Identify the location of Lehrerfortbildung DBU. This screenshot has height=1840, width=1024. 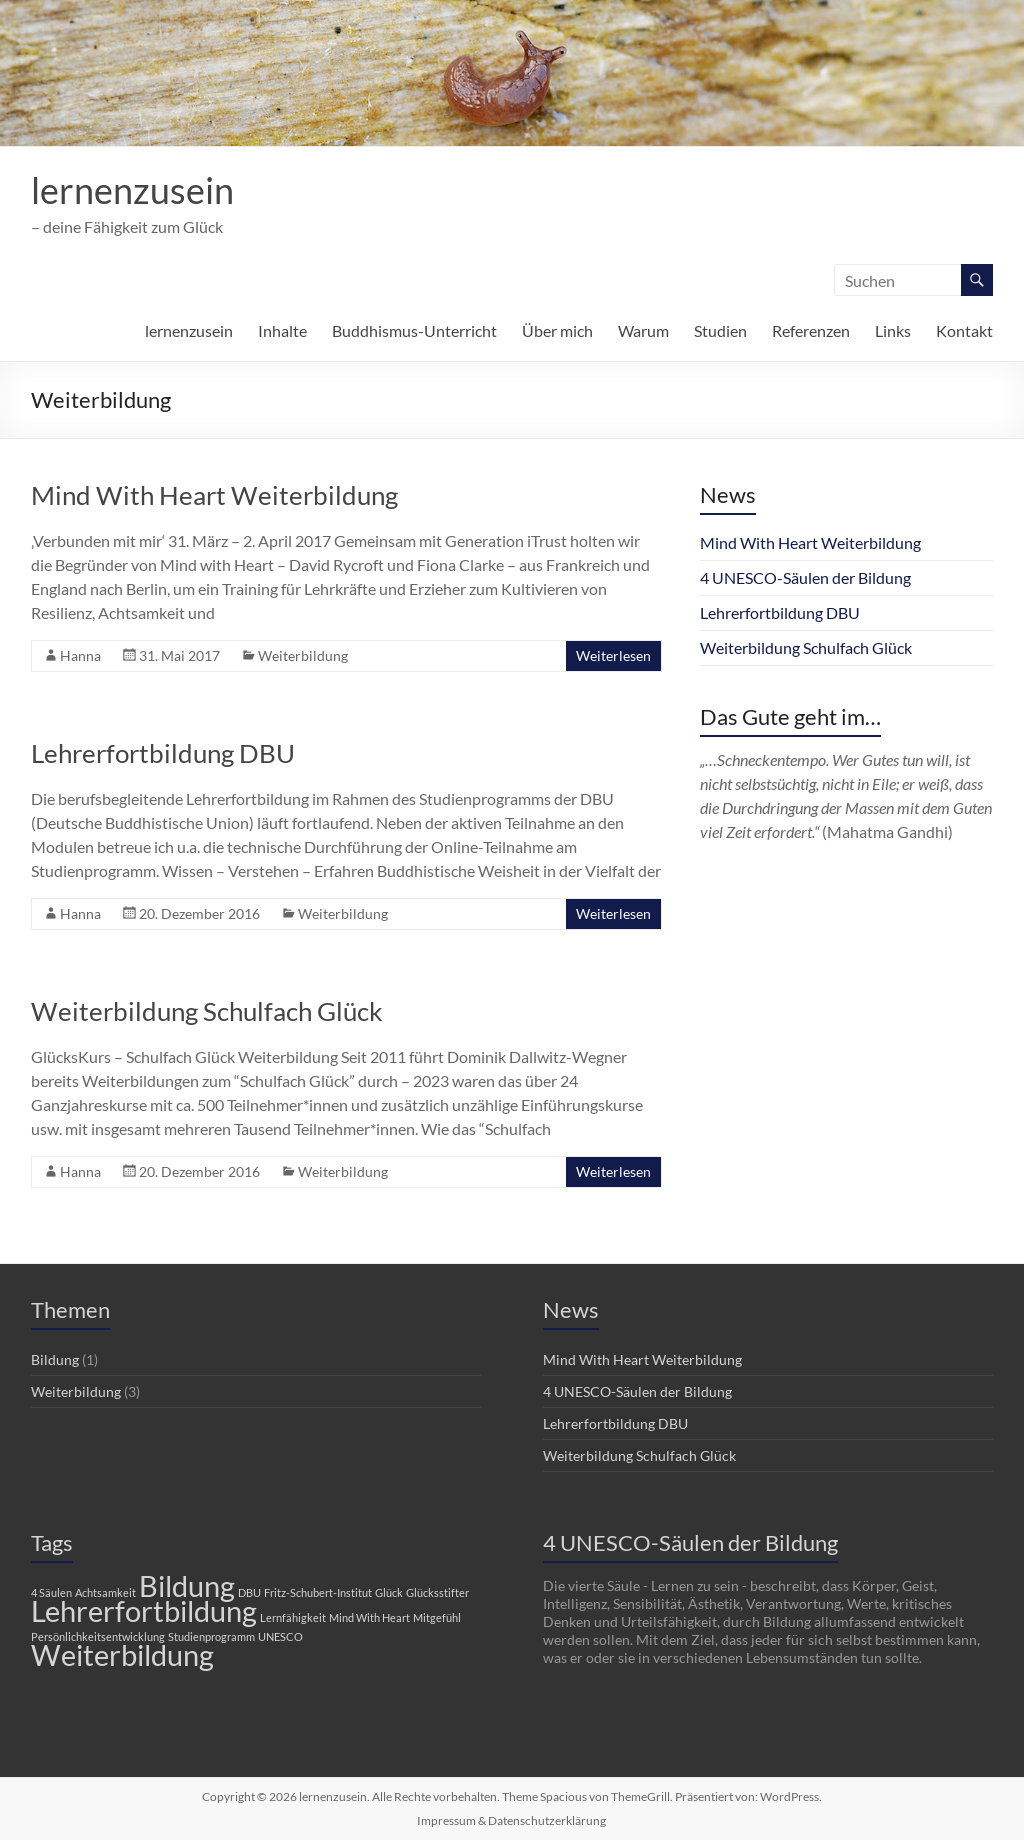
(163, 753).